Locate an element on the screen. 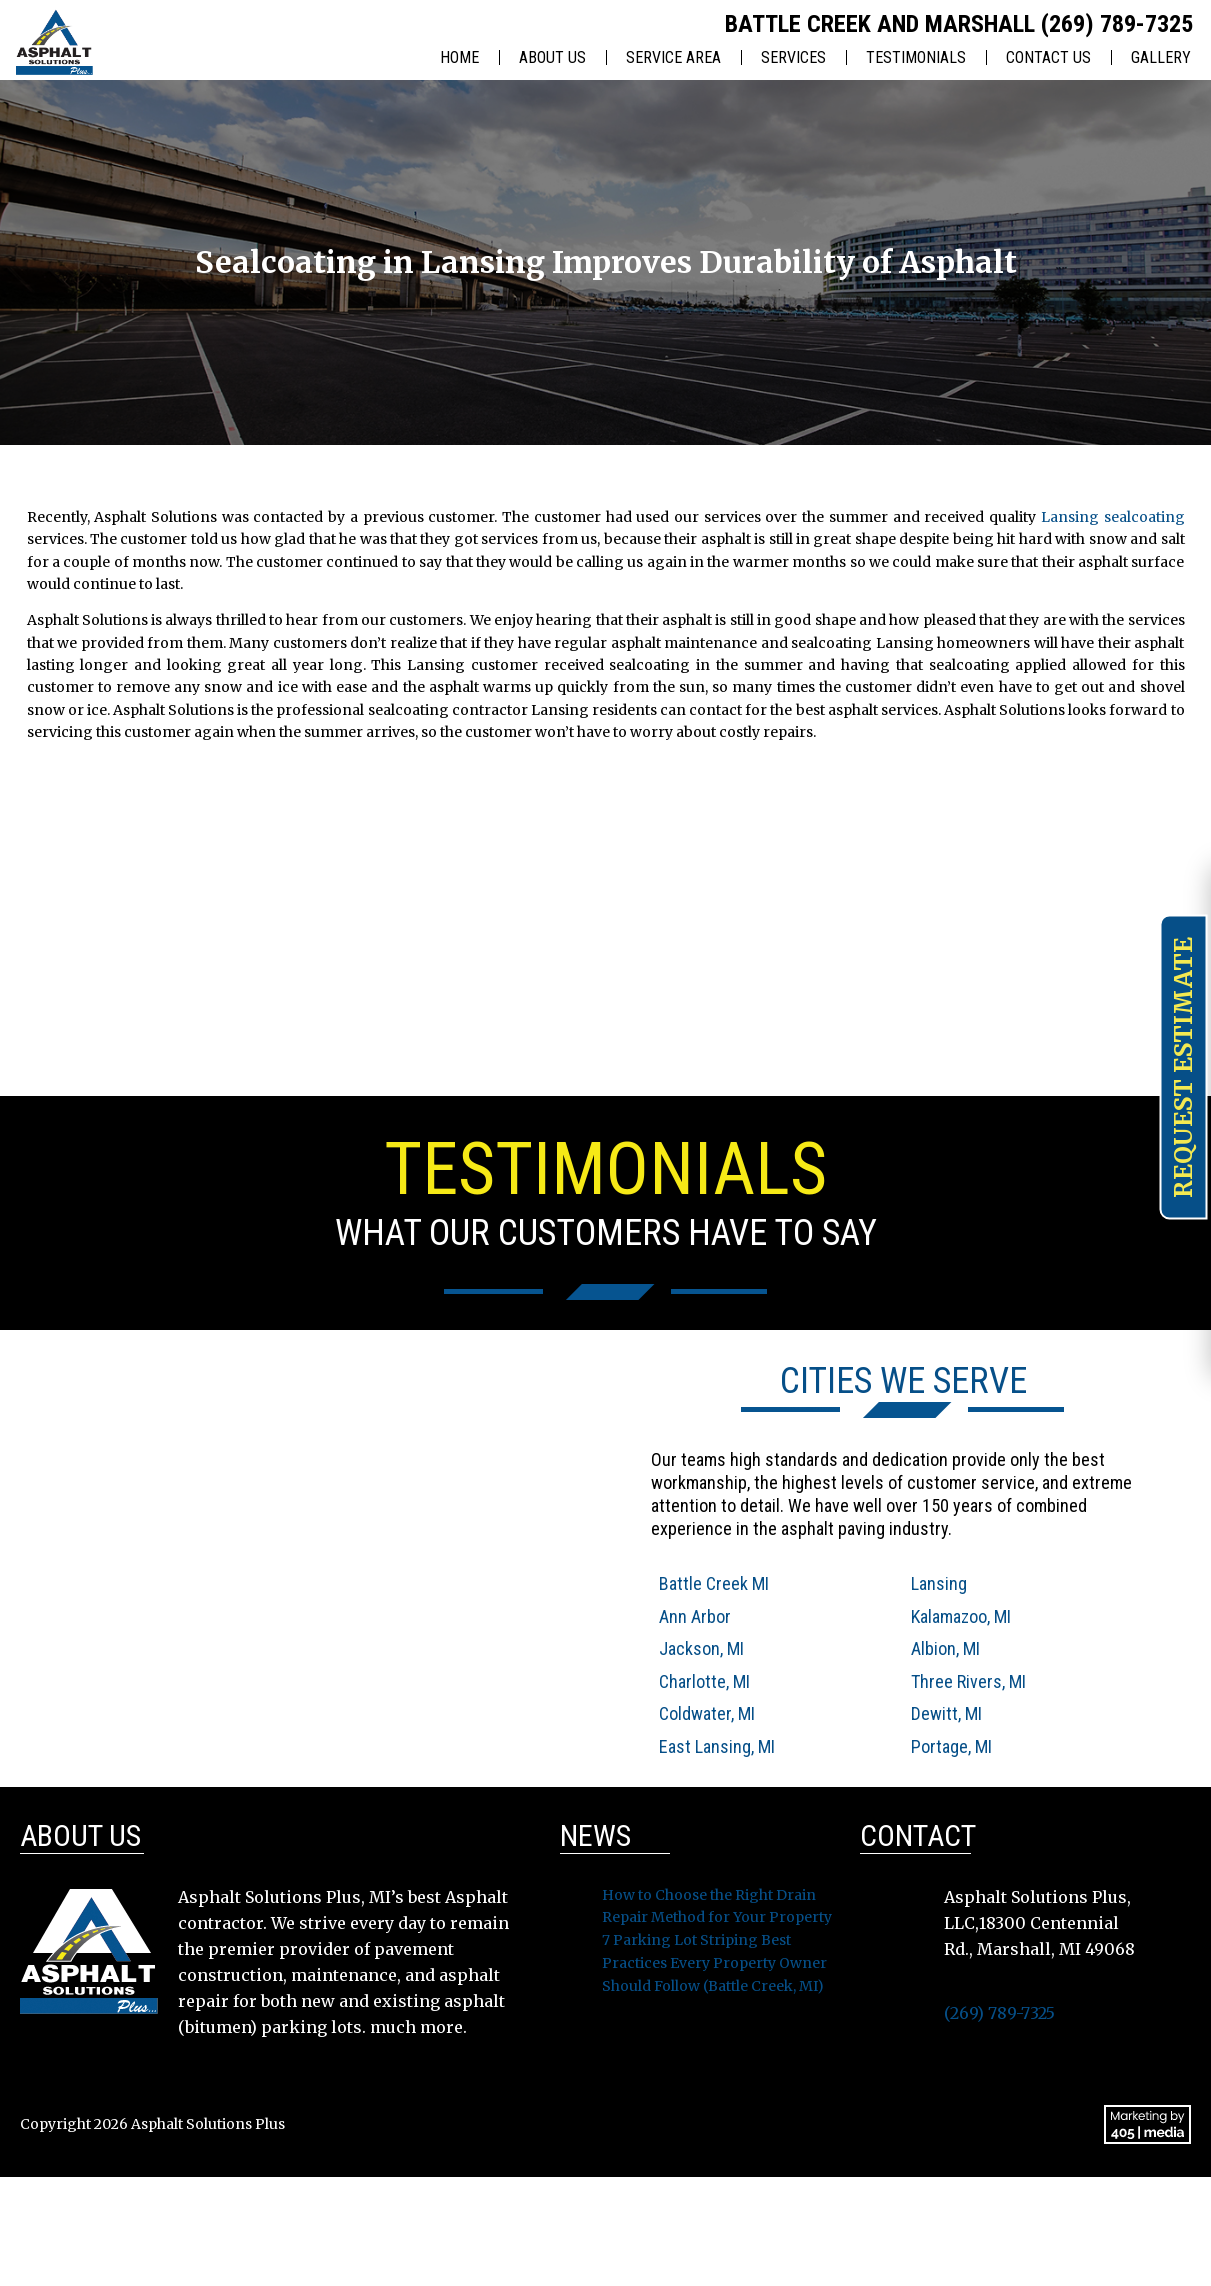  Ann Arbor is located at coordinates (695, 1616).